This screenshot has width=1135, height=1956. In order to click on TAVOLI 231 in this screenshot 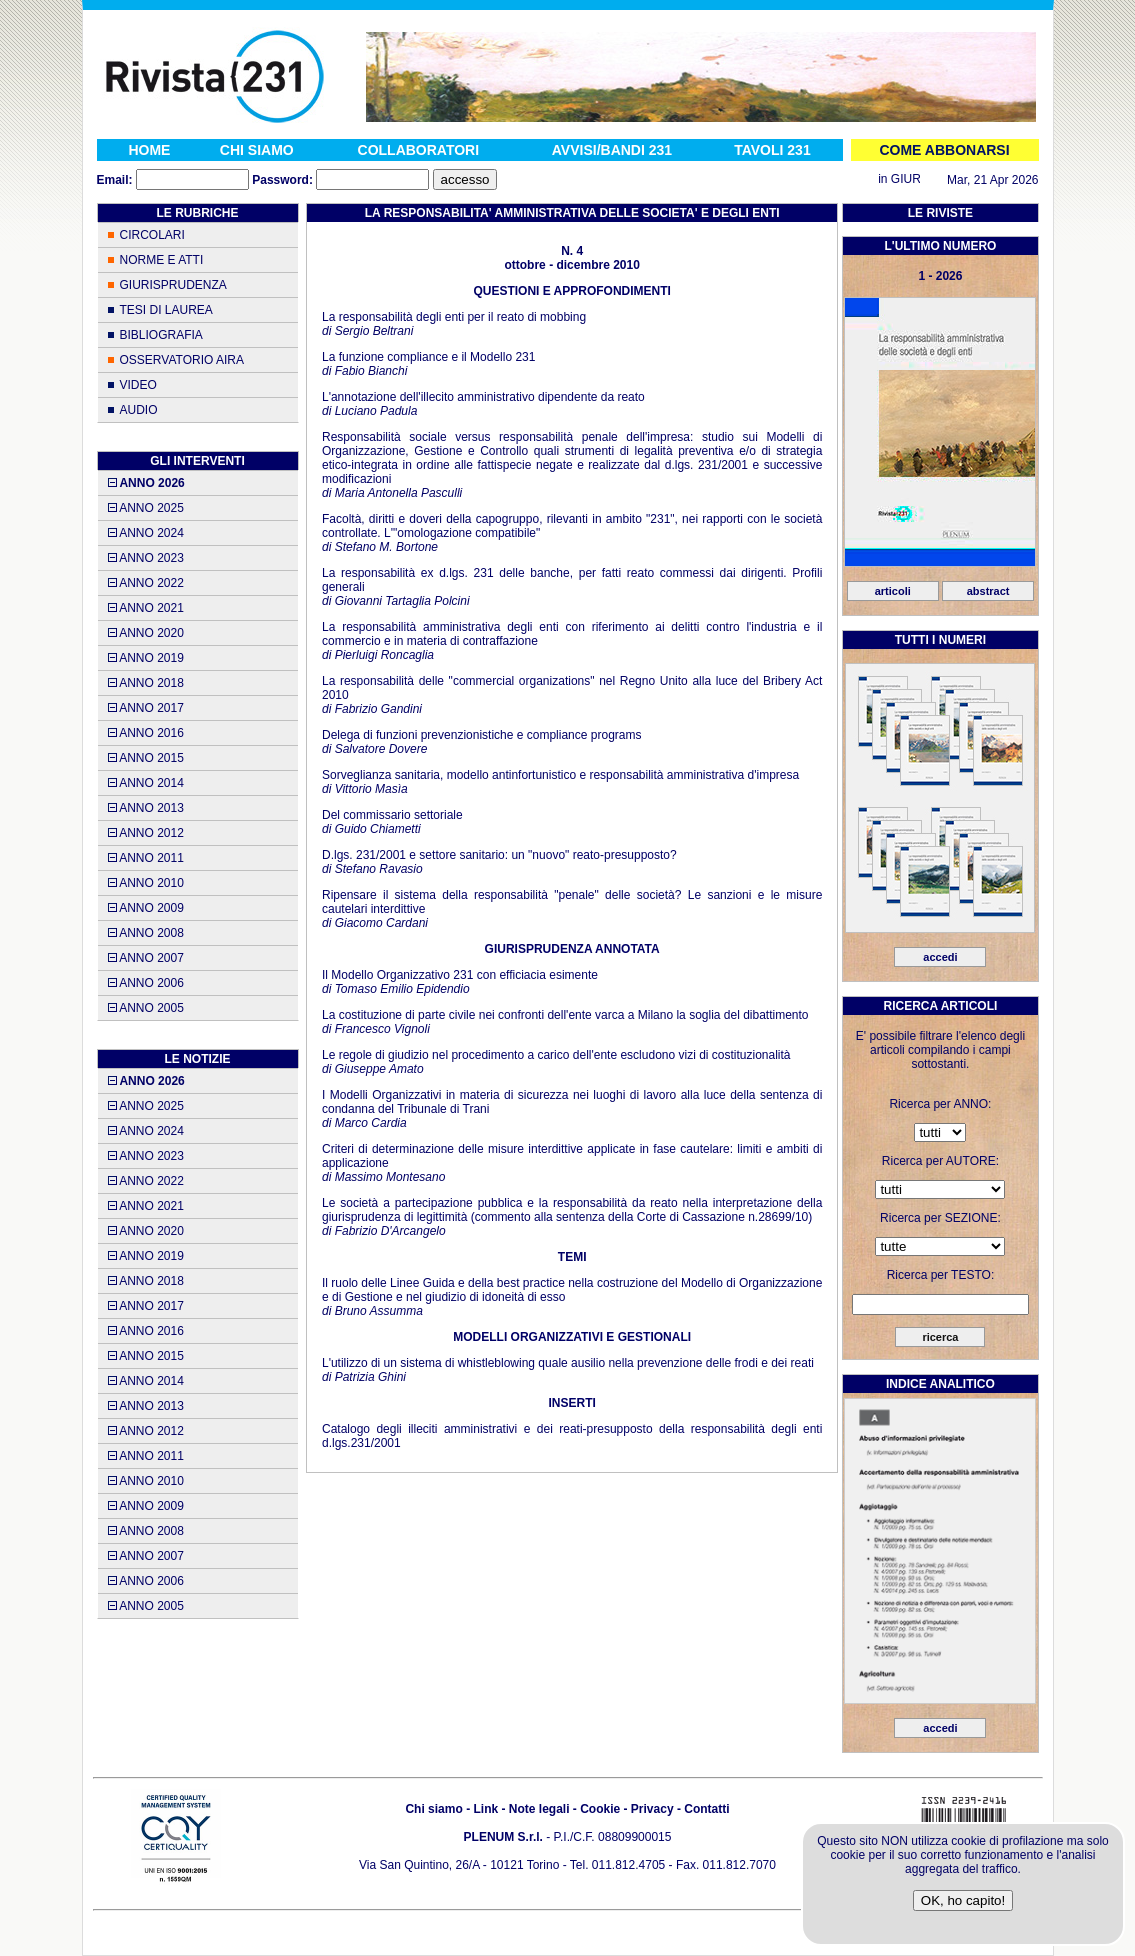, I will do `click(772, 150)`.